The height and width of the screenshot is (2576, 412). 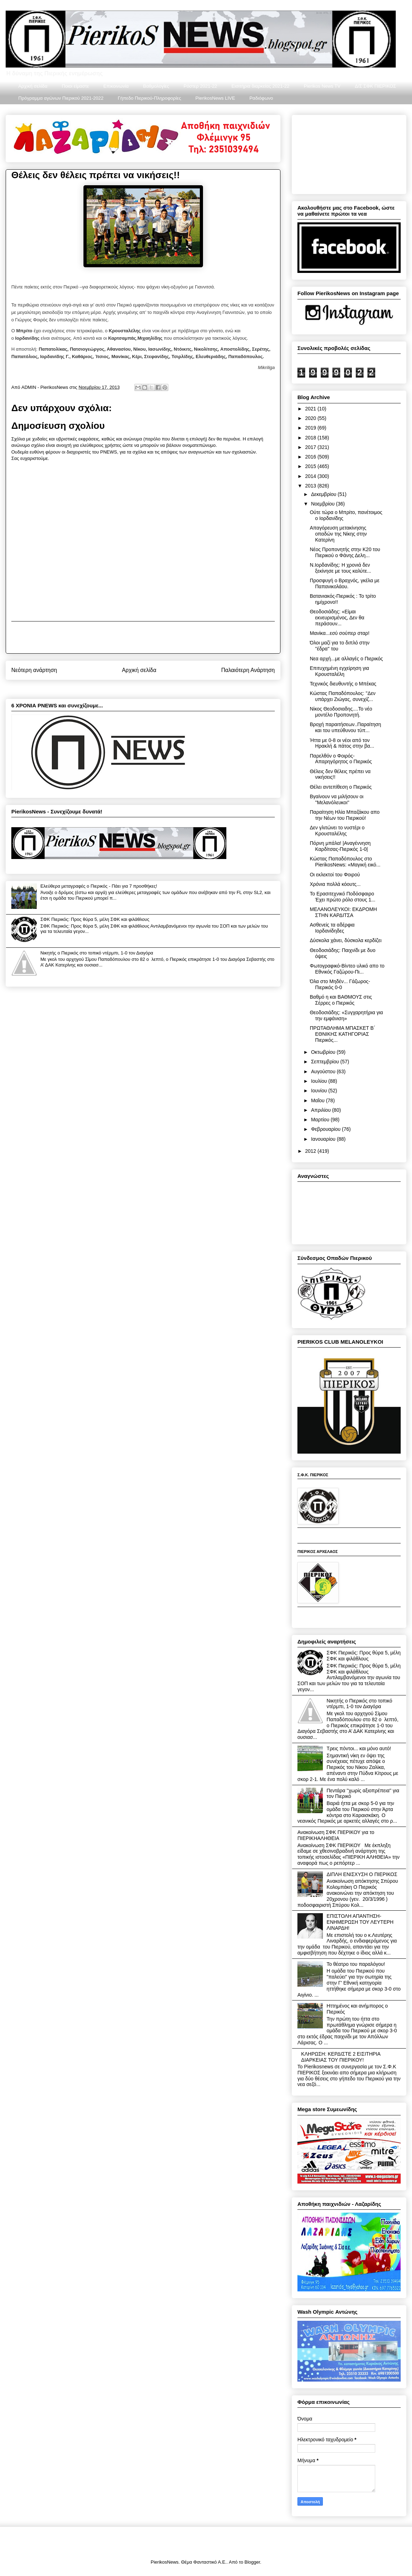 I want to click on ΚΛΗΡΩΣΗ: ΚΕΡΔΙΣΤΕ 2 ΕΙΣΙΤΗΡΙΑ ΔΙΑΡΚΕΙΑΣ ΤΟΥ ΠΙΕΡΙΚΟΥ!, so click(x=341, y=2057).